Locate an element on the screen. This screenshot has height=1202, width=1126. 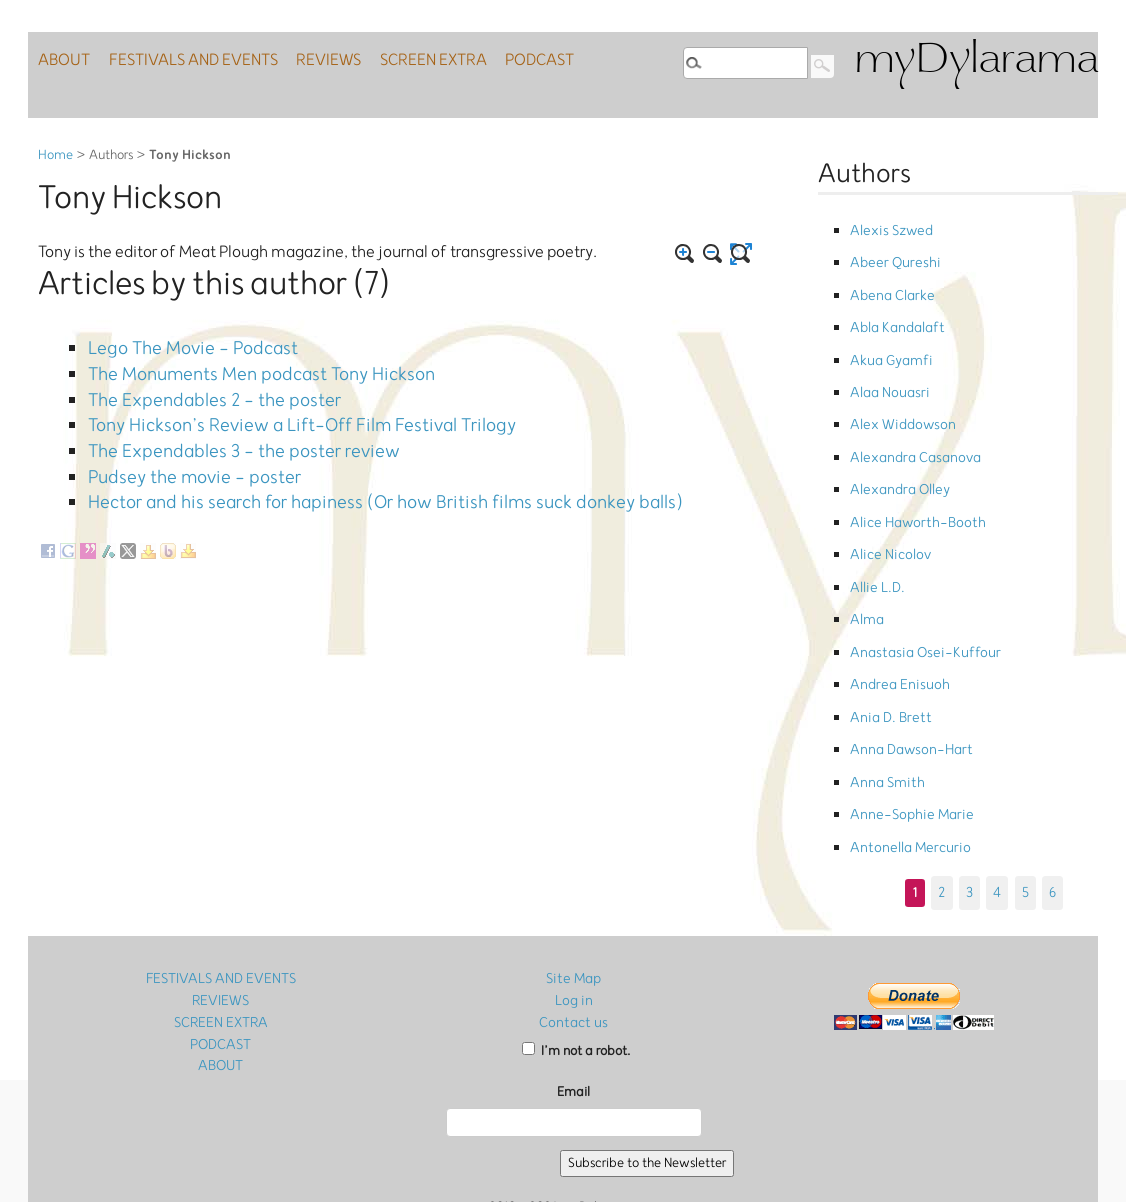
3 [Go to page 3] is located at coordinates (970, 804).